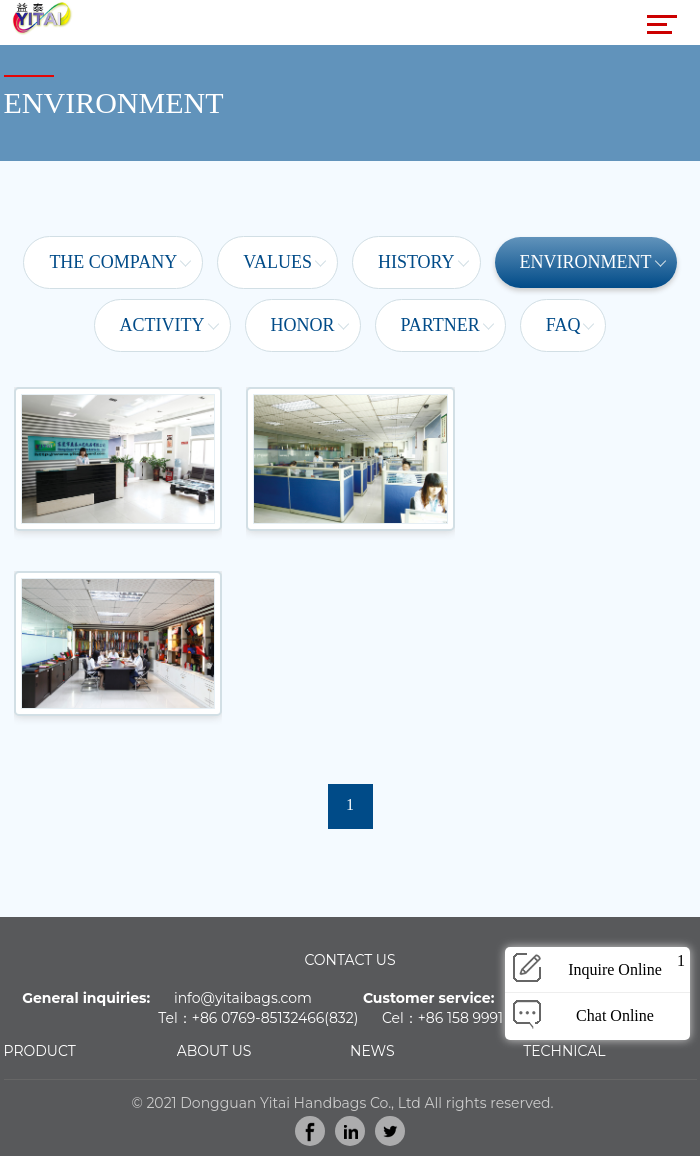  I want to click on Environment, so click(586, 262).